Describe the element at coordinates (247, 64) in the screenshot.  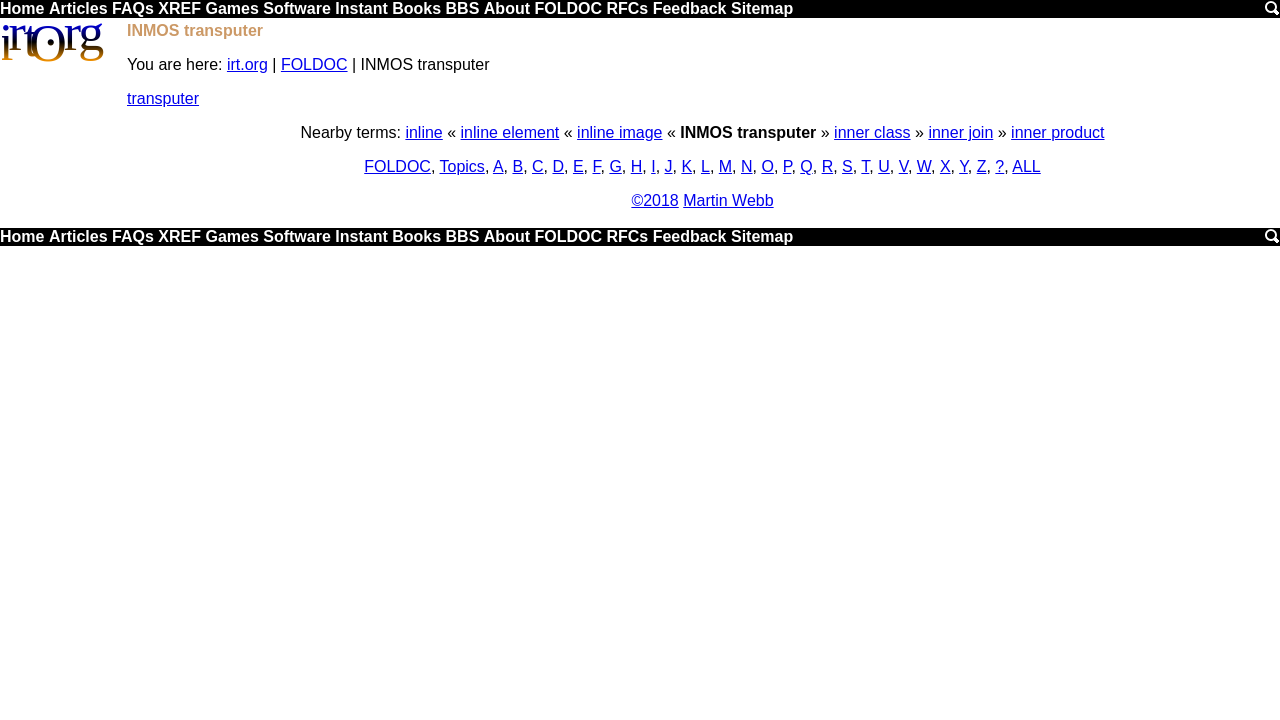
I see `irt.org` at that location.